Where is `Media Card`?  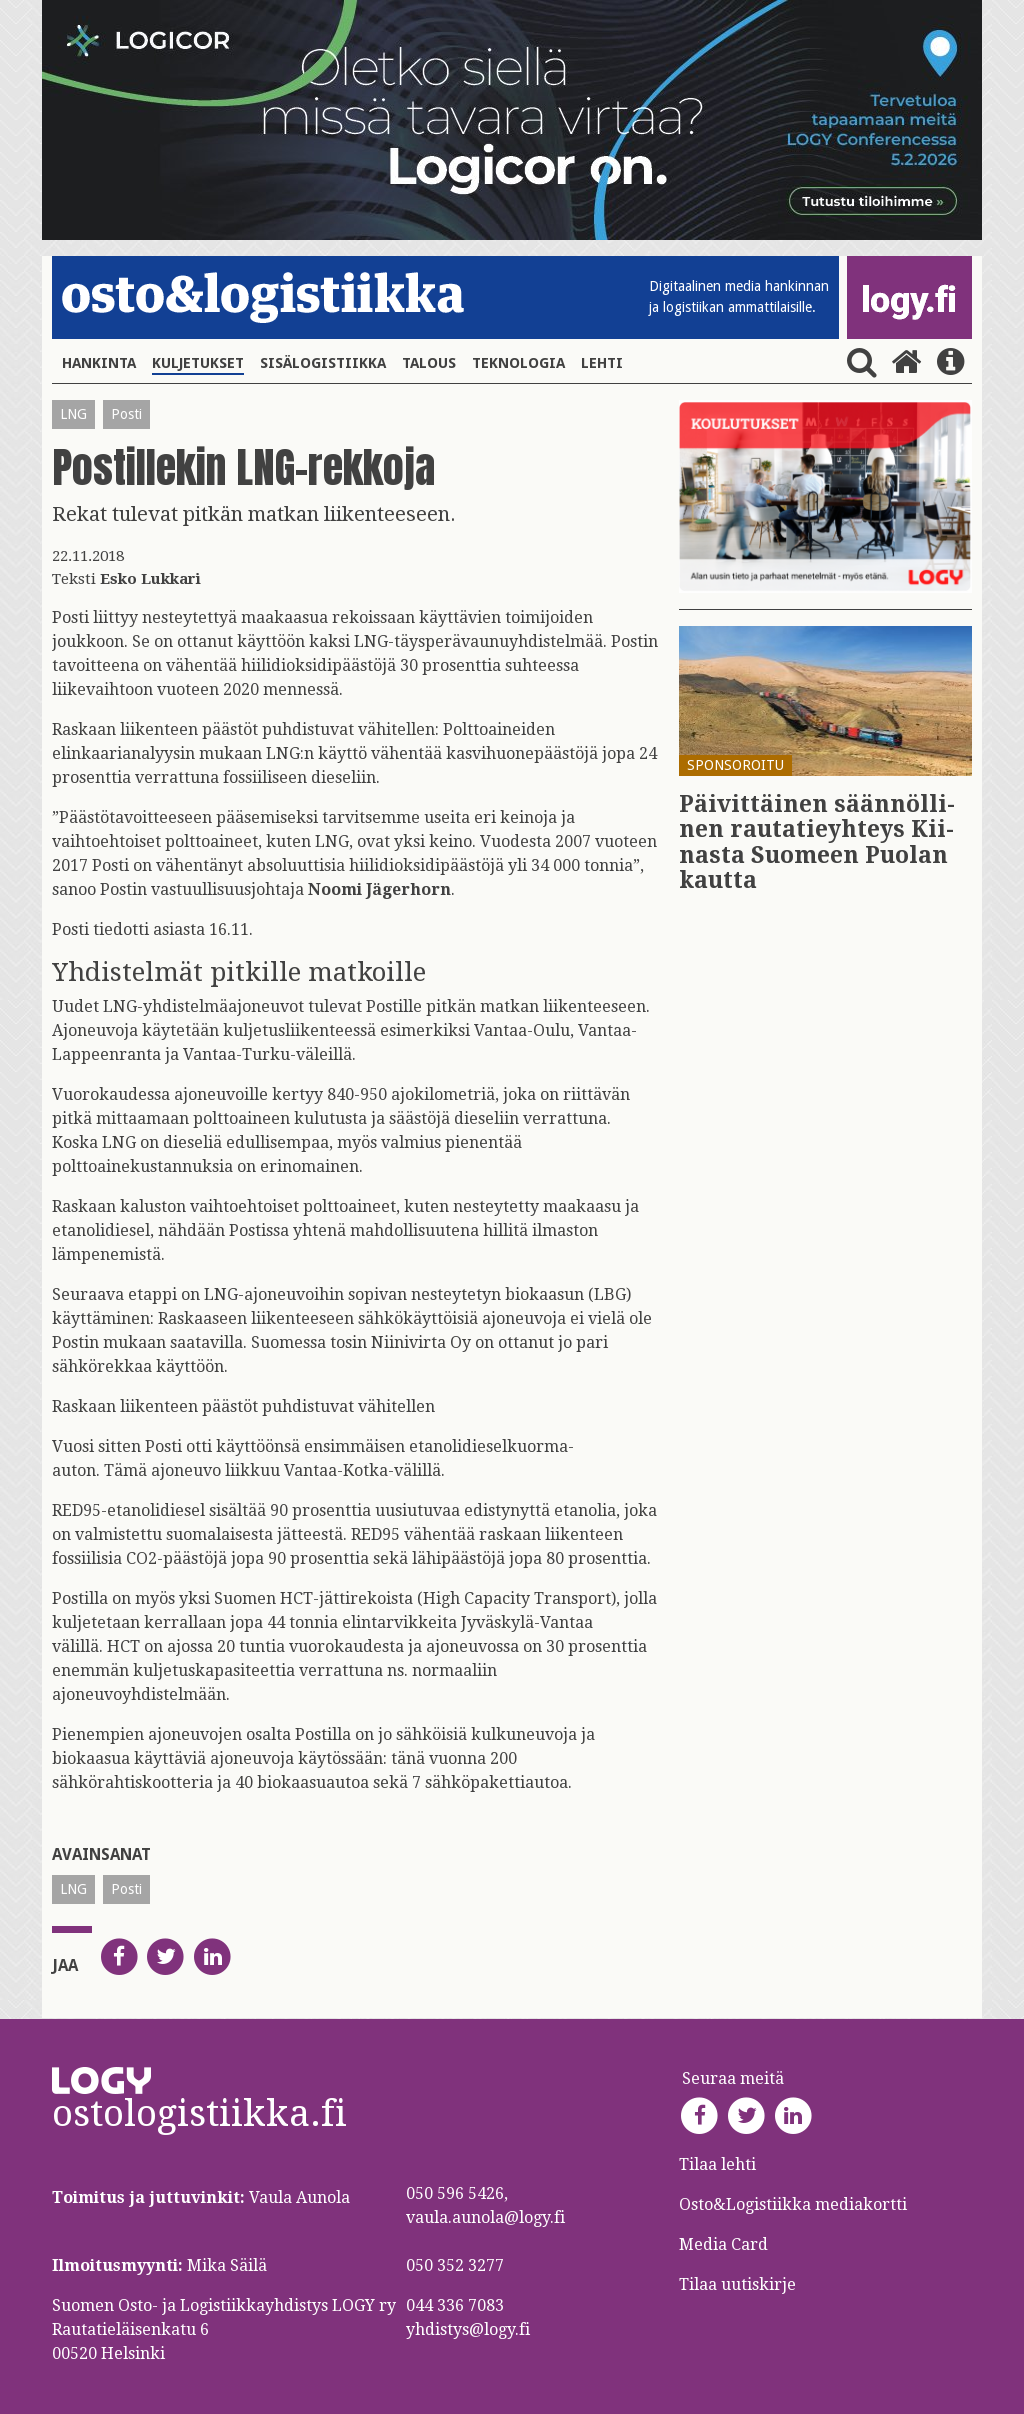
Media Card is located at coordinates (725, 2244).